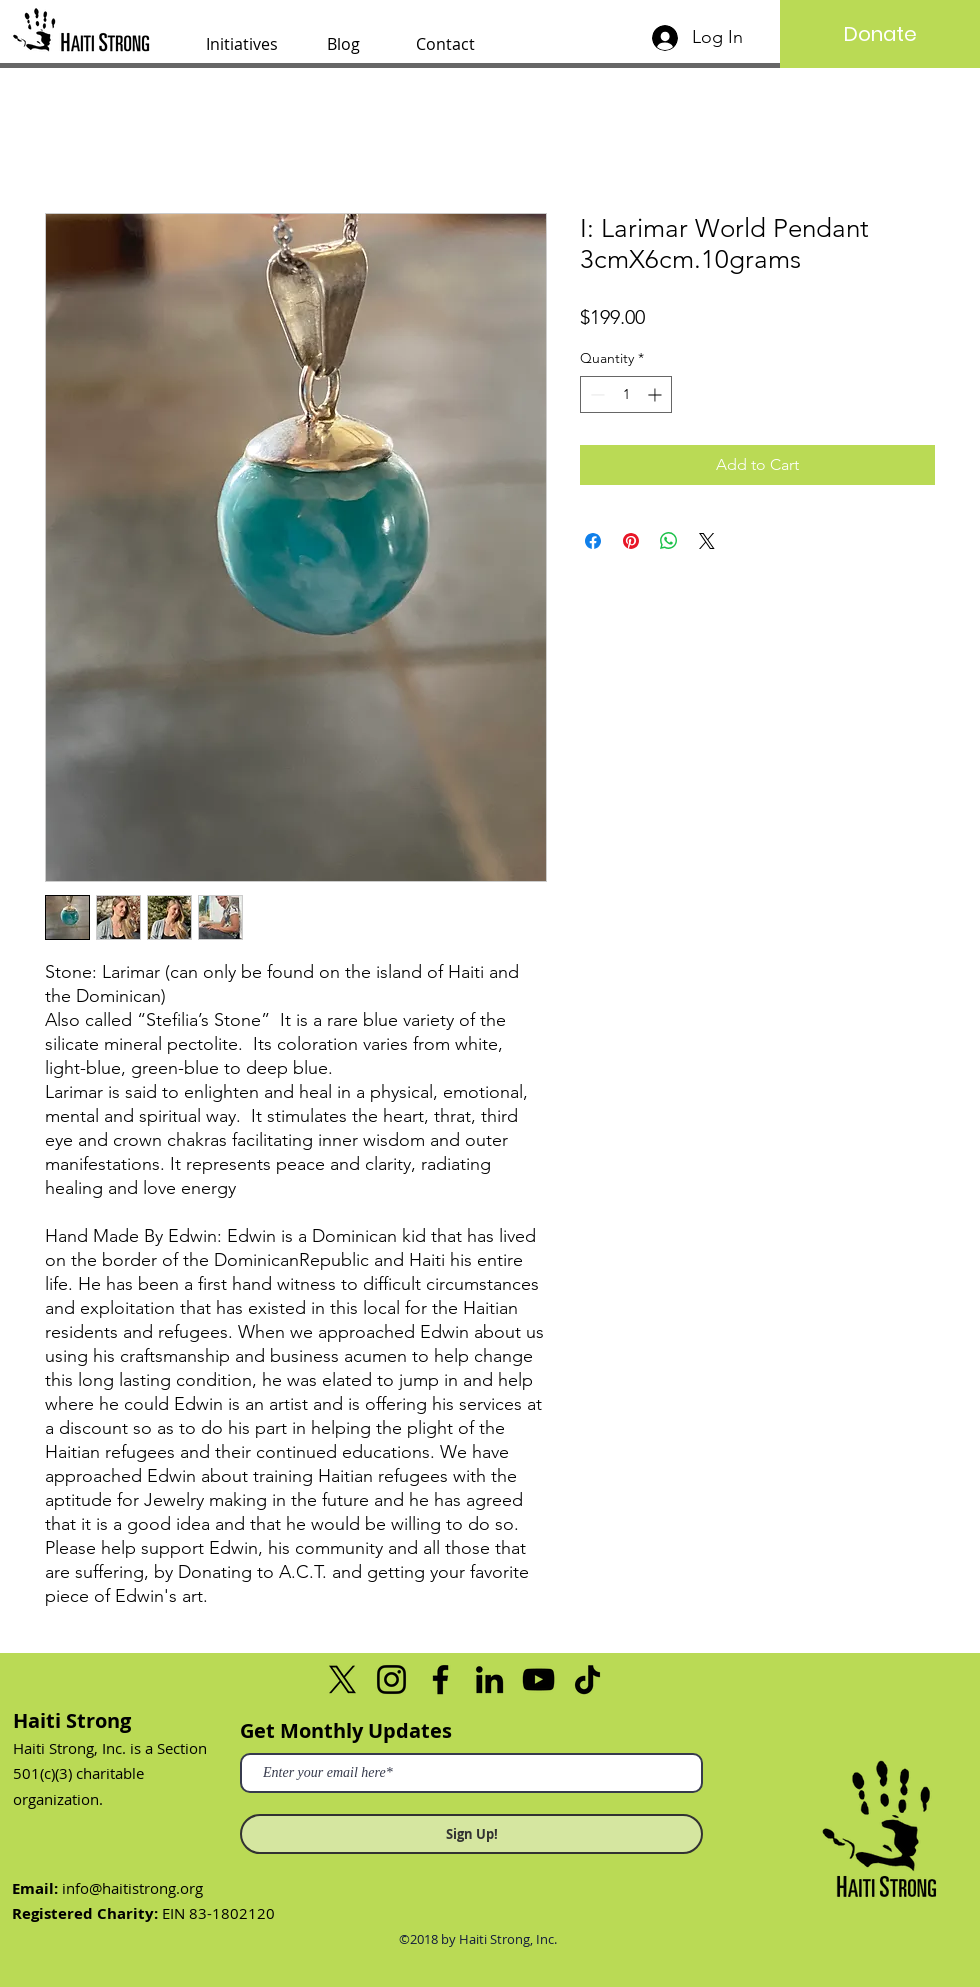 This screenshot has width=980, height=1987. I want to click on [Sign Up!], so click(471, 1834).